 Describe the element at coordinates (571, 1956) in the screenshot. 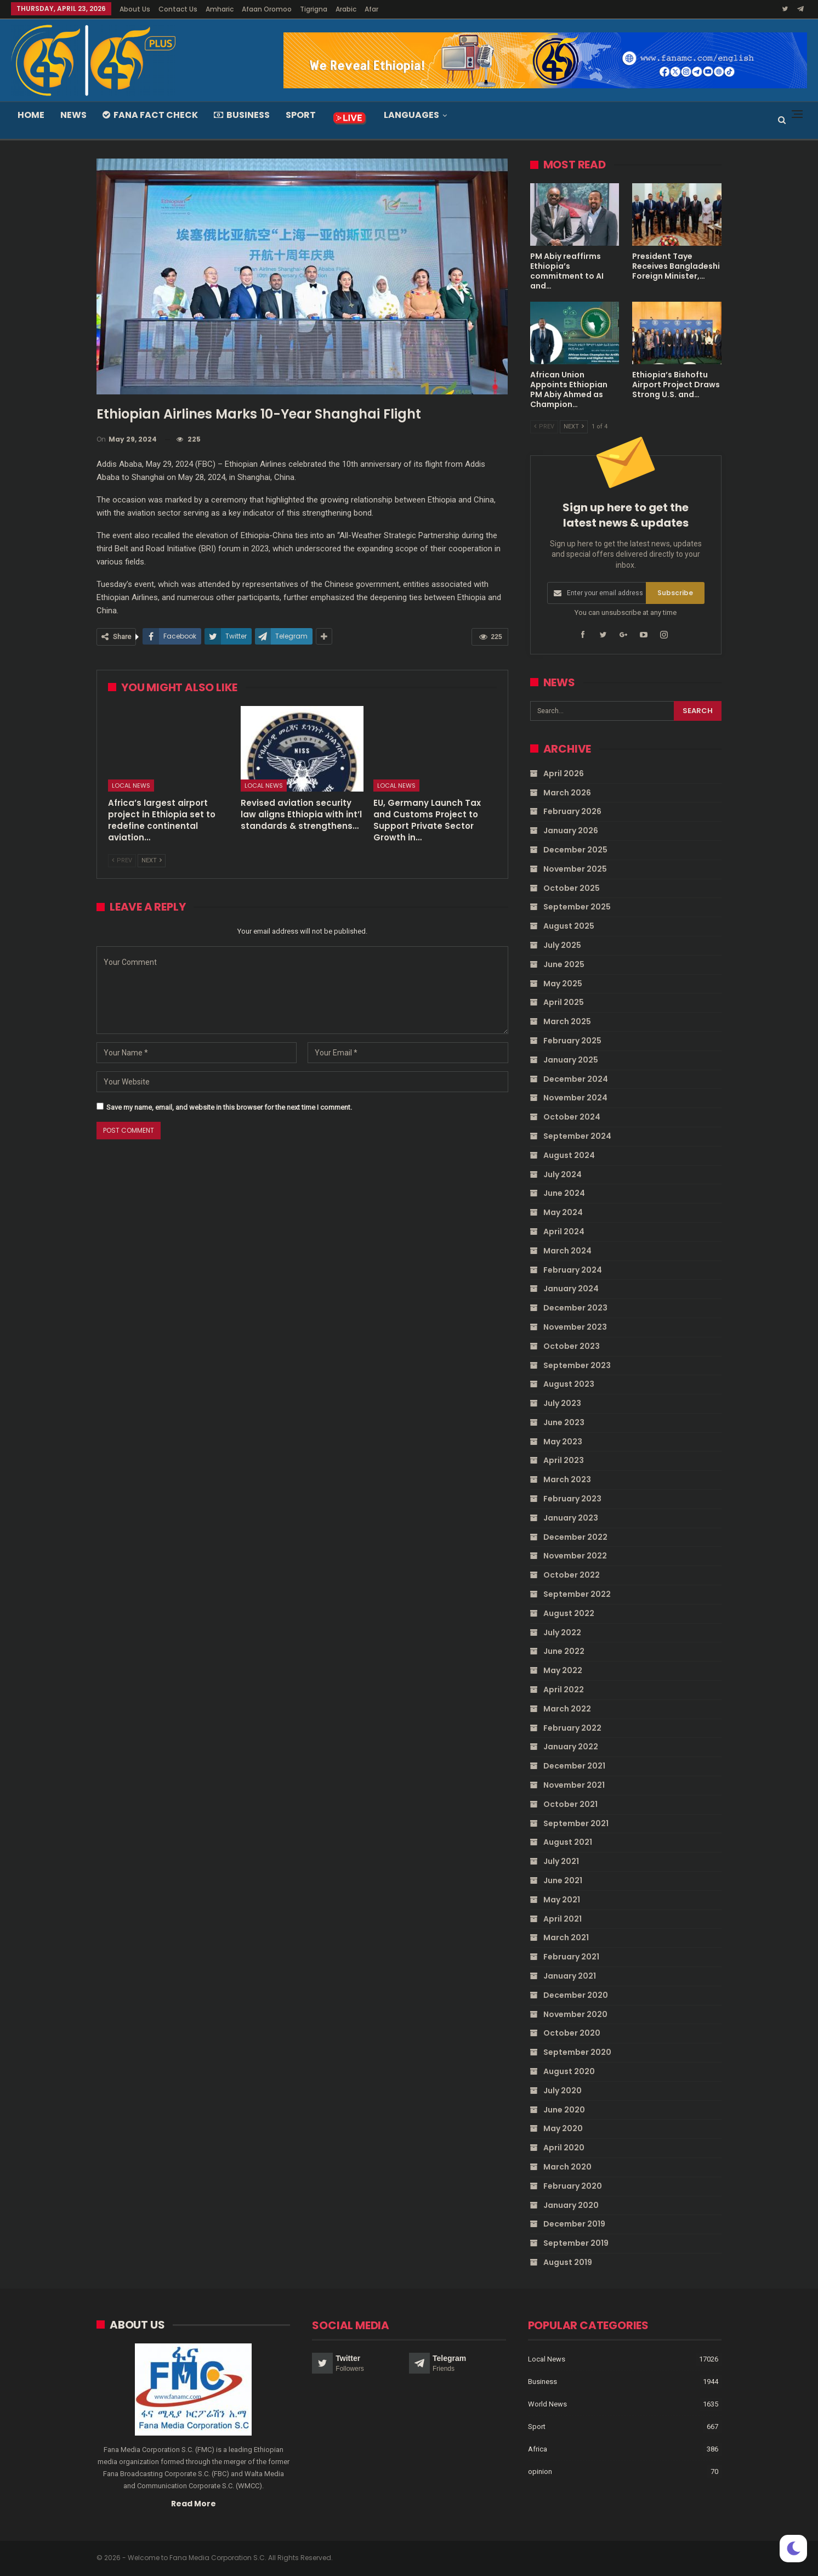

I see `February 2021` at that location.